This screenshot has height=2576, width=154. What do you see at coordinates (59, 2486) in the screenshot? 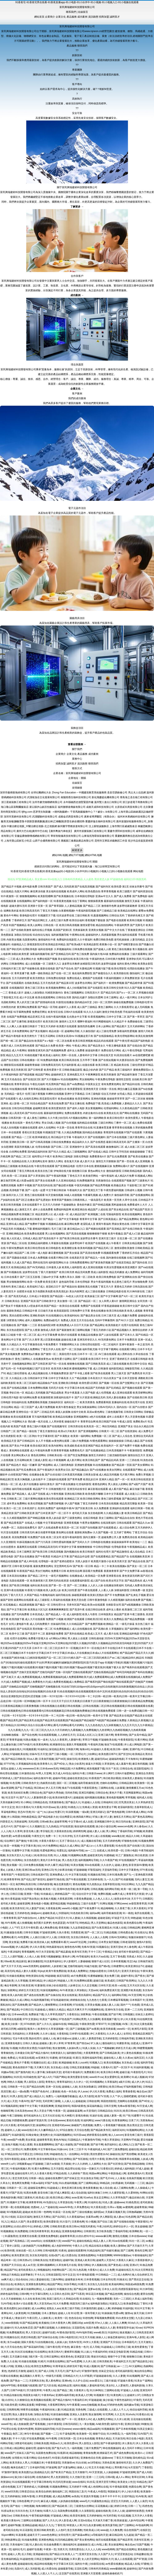
I see `91视频免费网站` at bounding box center [59, 2486].